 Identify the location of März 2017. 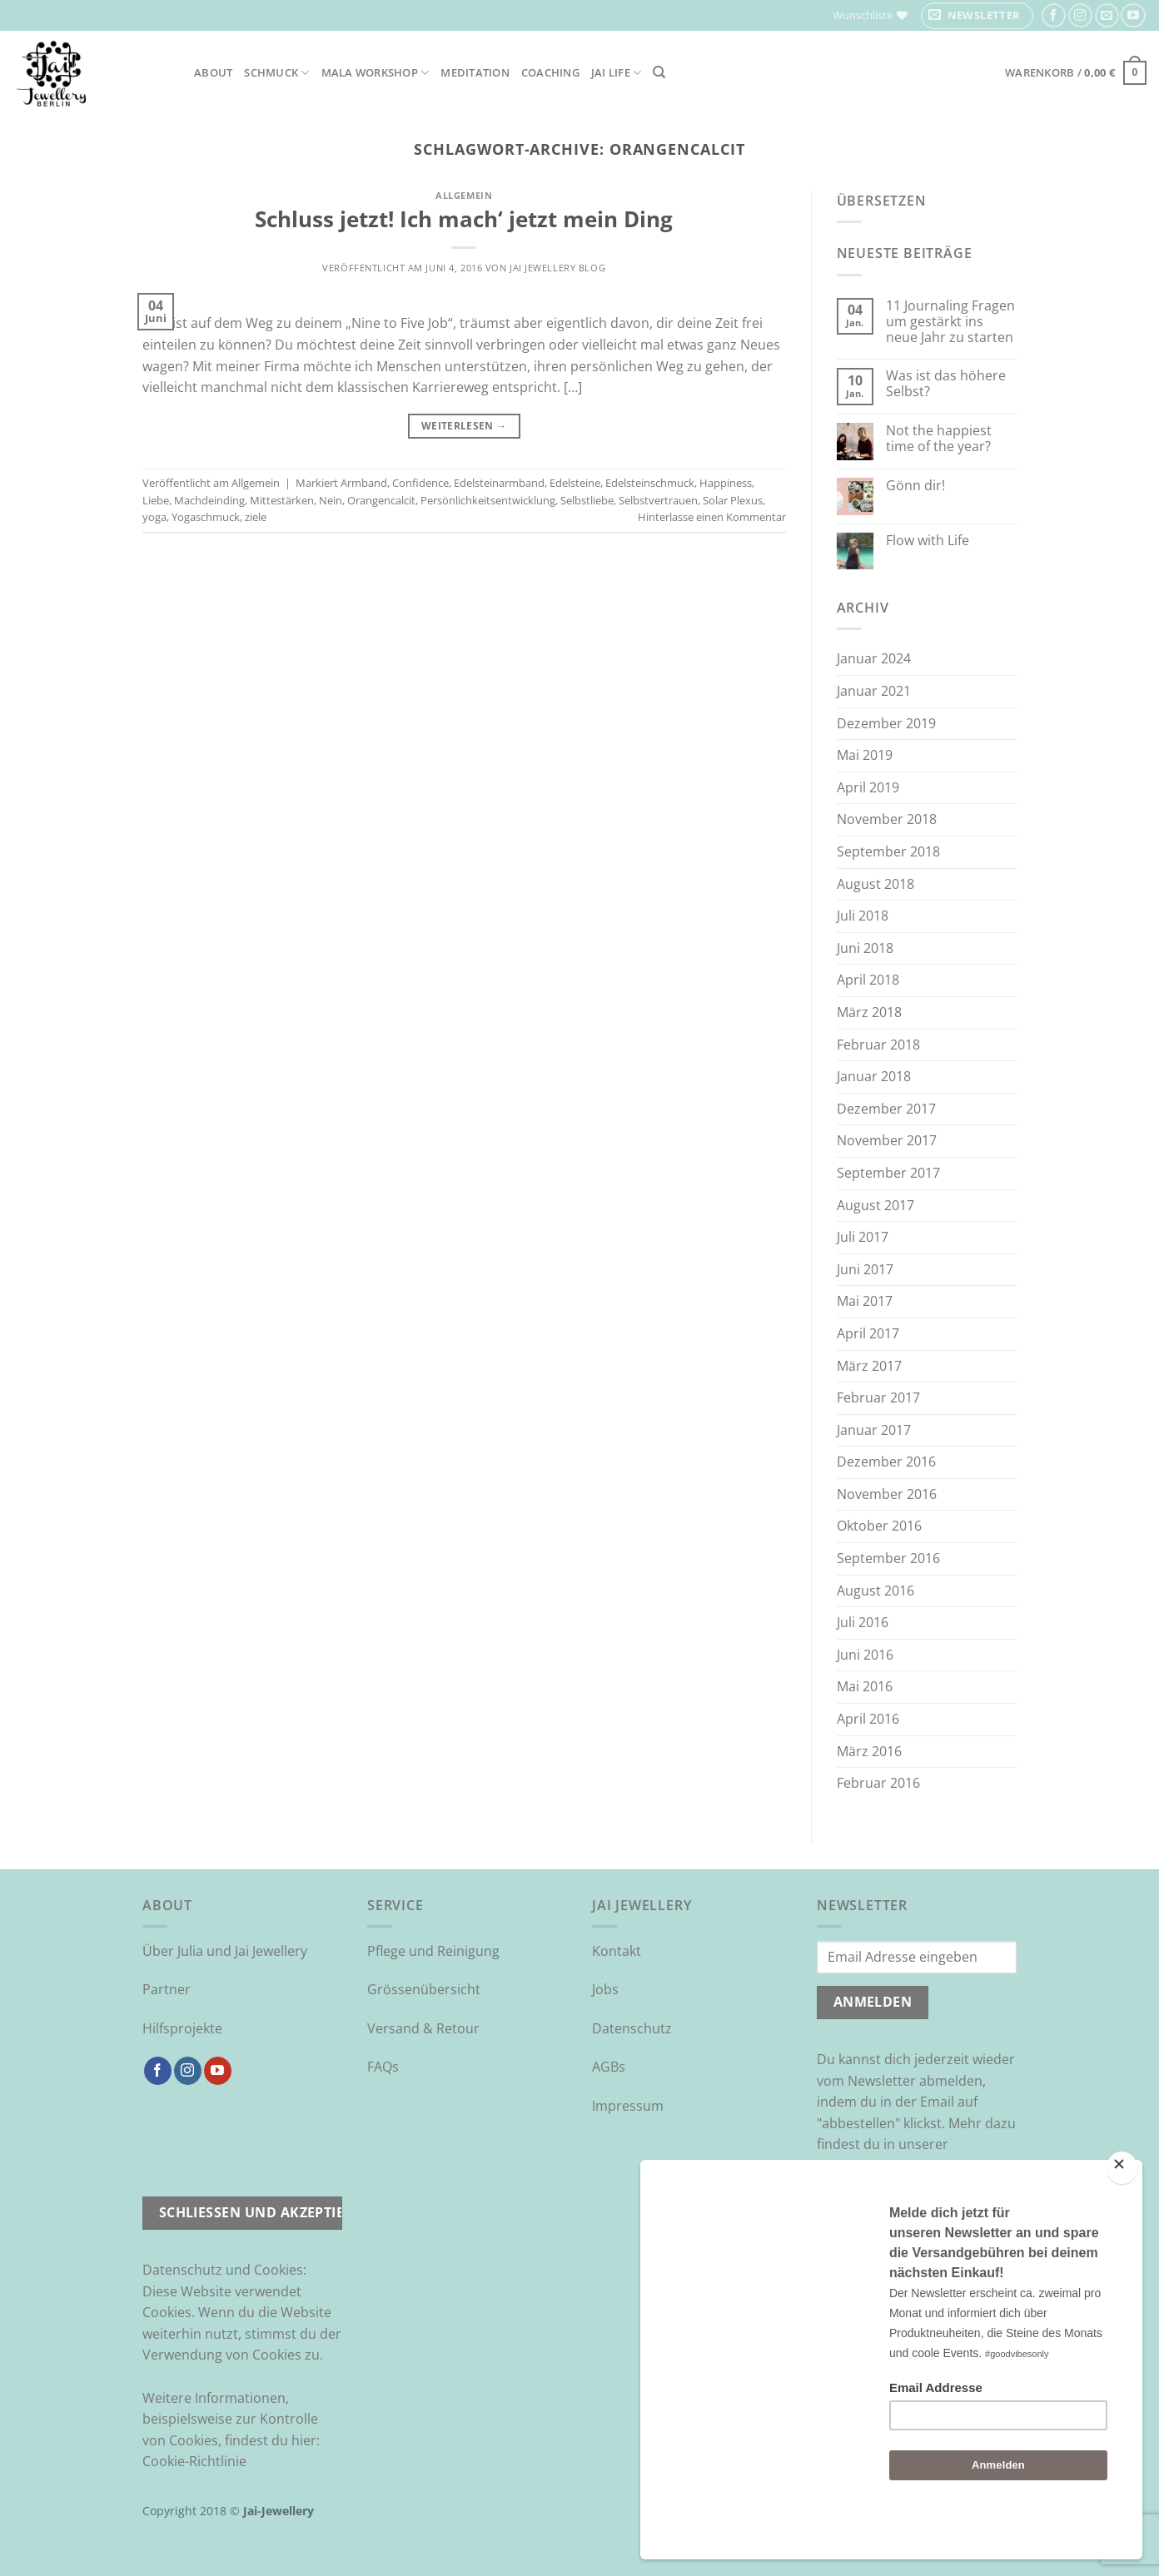
(869, 1366).